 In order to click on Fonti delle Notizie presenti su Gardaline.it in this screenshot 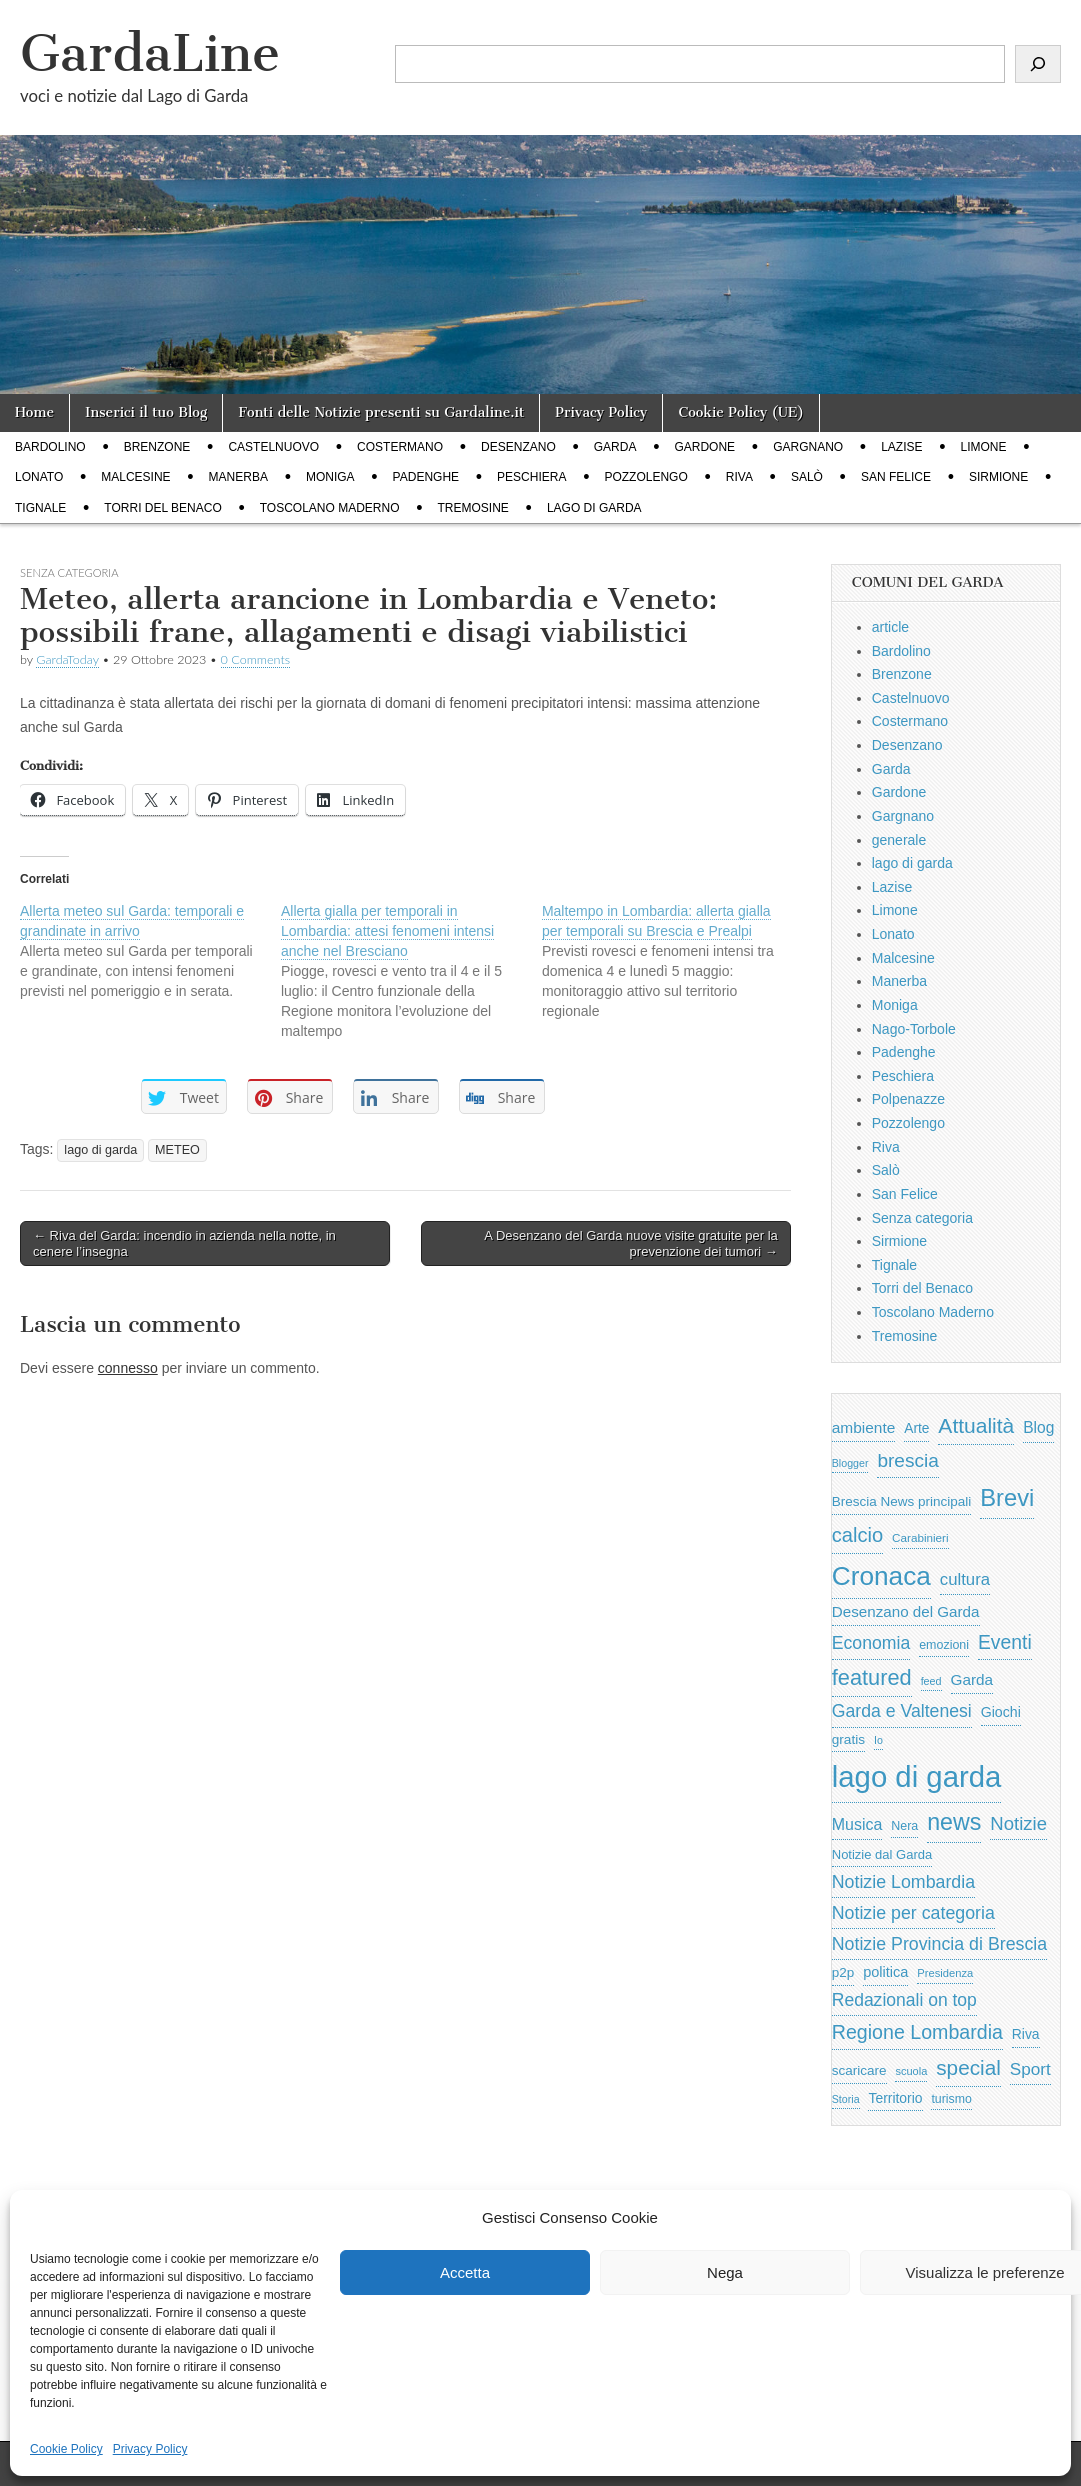, I will do `click(381, 412)`.